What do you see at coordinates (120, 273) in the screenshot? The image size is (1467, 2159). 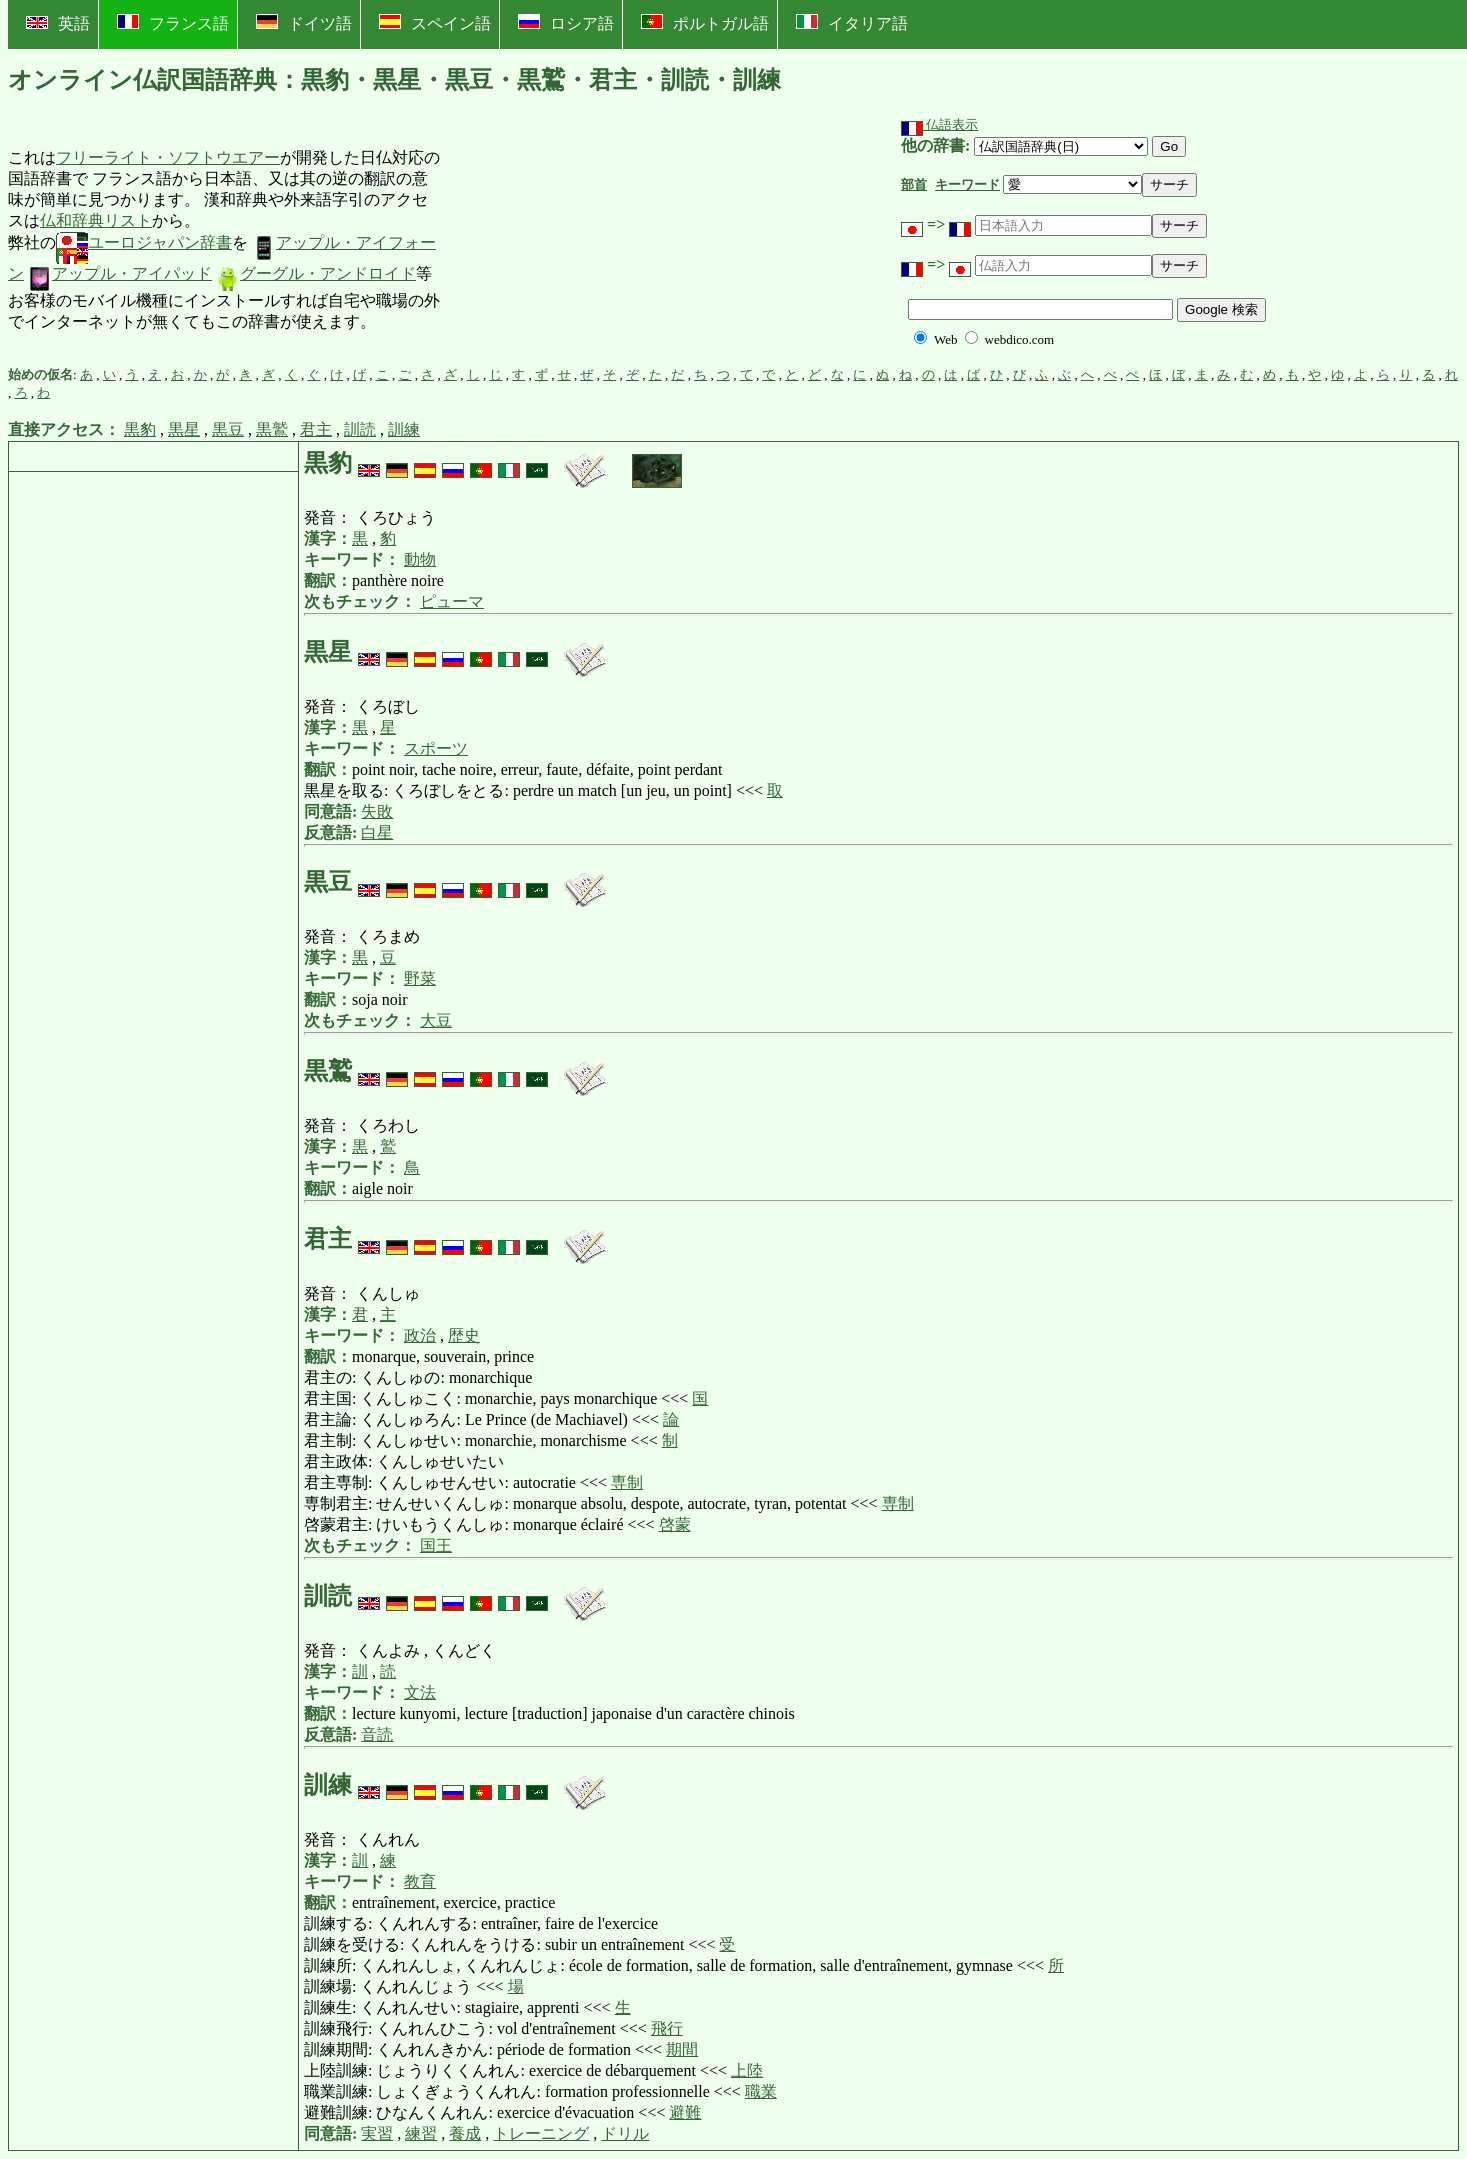 I see `アップル・アイパッド` at bounding box center [120, 273].